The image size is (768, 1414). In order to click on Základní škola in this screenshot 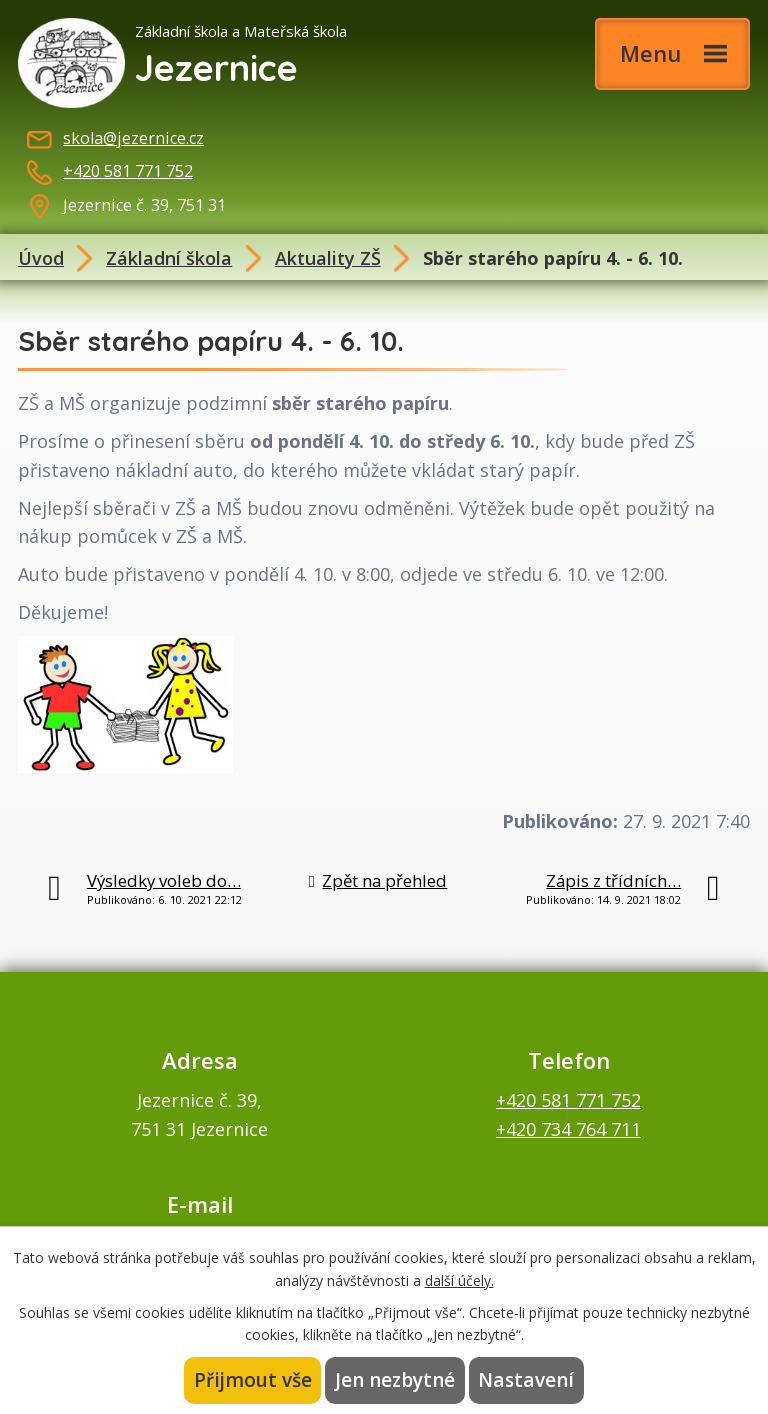, I will do `click(169, 258)`.